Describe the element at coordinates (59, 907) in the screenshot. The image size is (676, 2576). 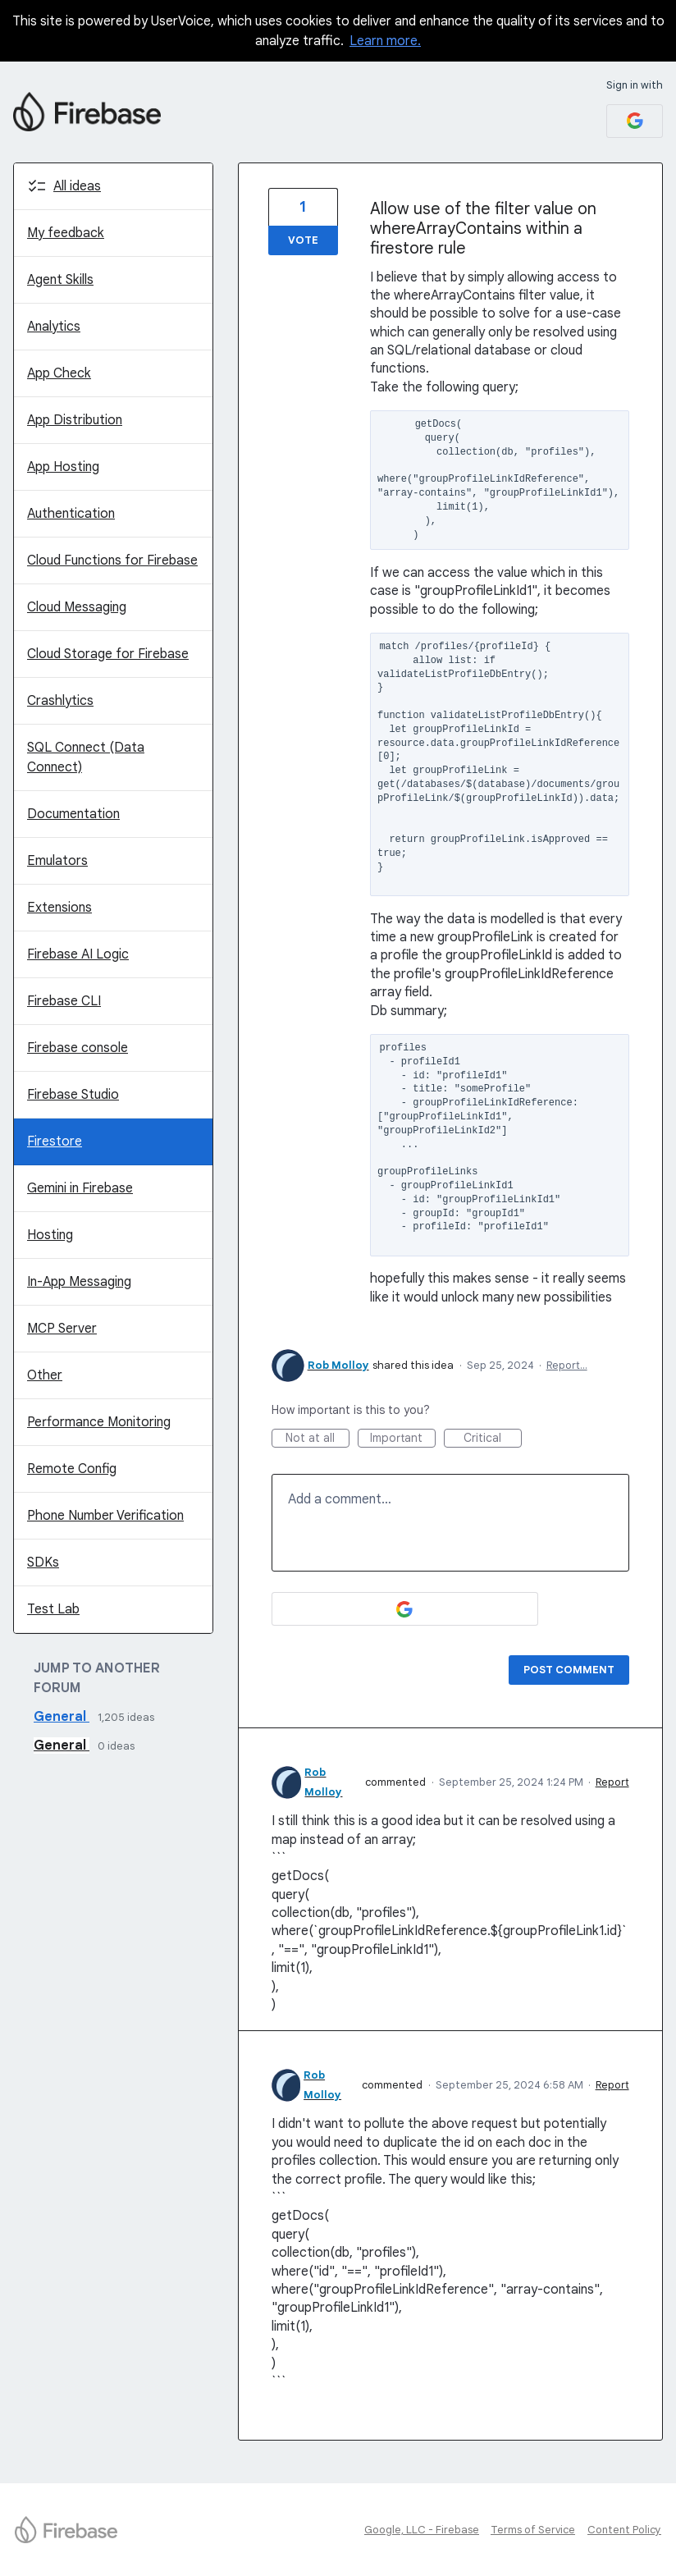
I see `Extensions` at that location.